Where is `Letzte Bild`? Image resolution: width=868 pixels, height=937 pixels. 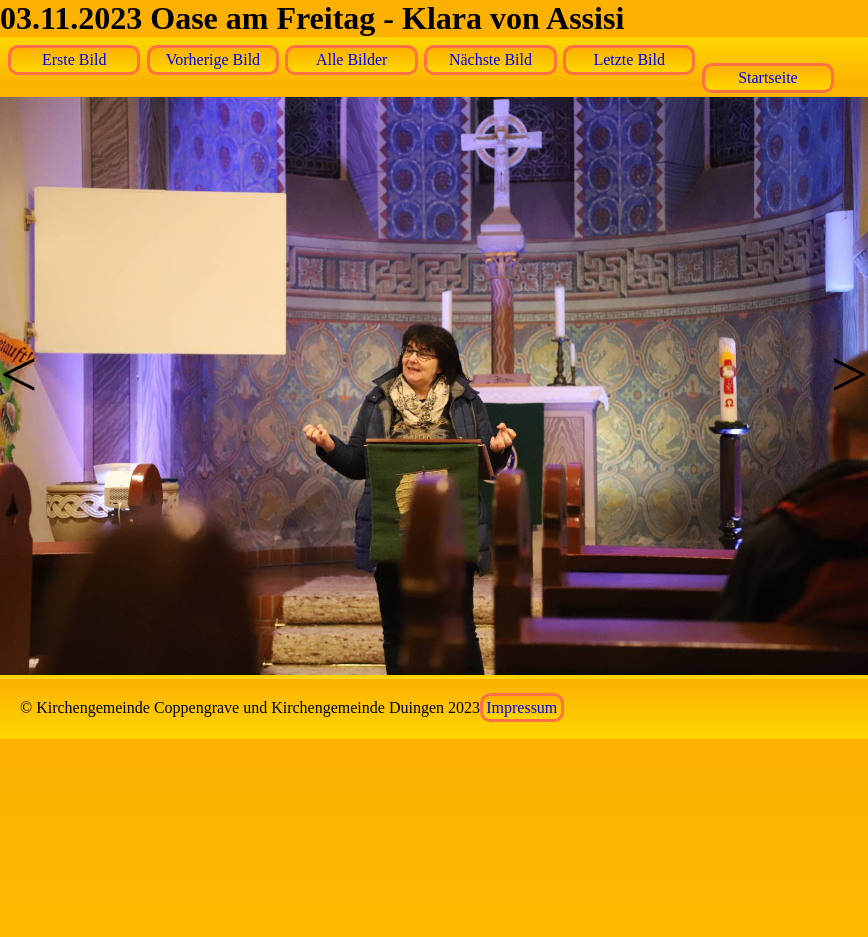
Letzte Bild is located at coordinates (629, 59).